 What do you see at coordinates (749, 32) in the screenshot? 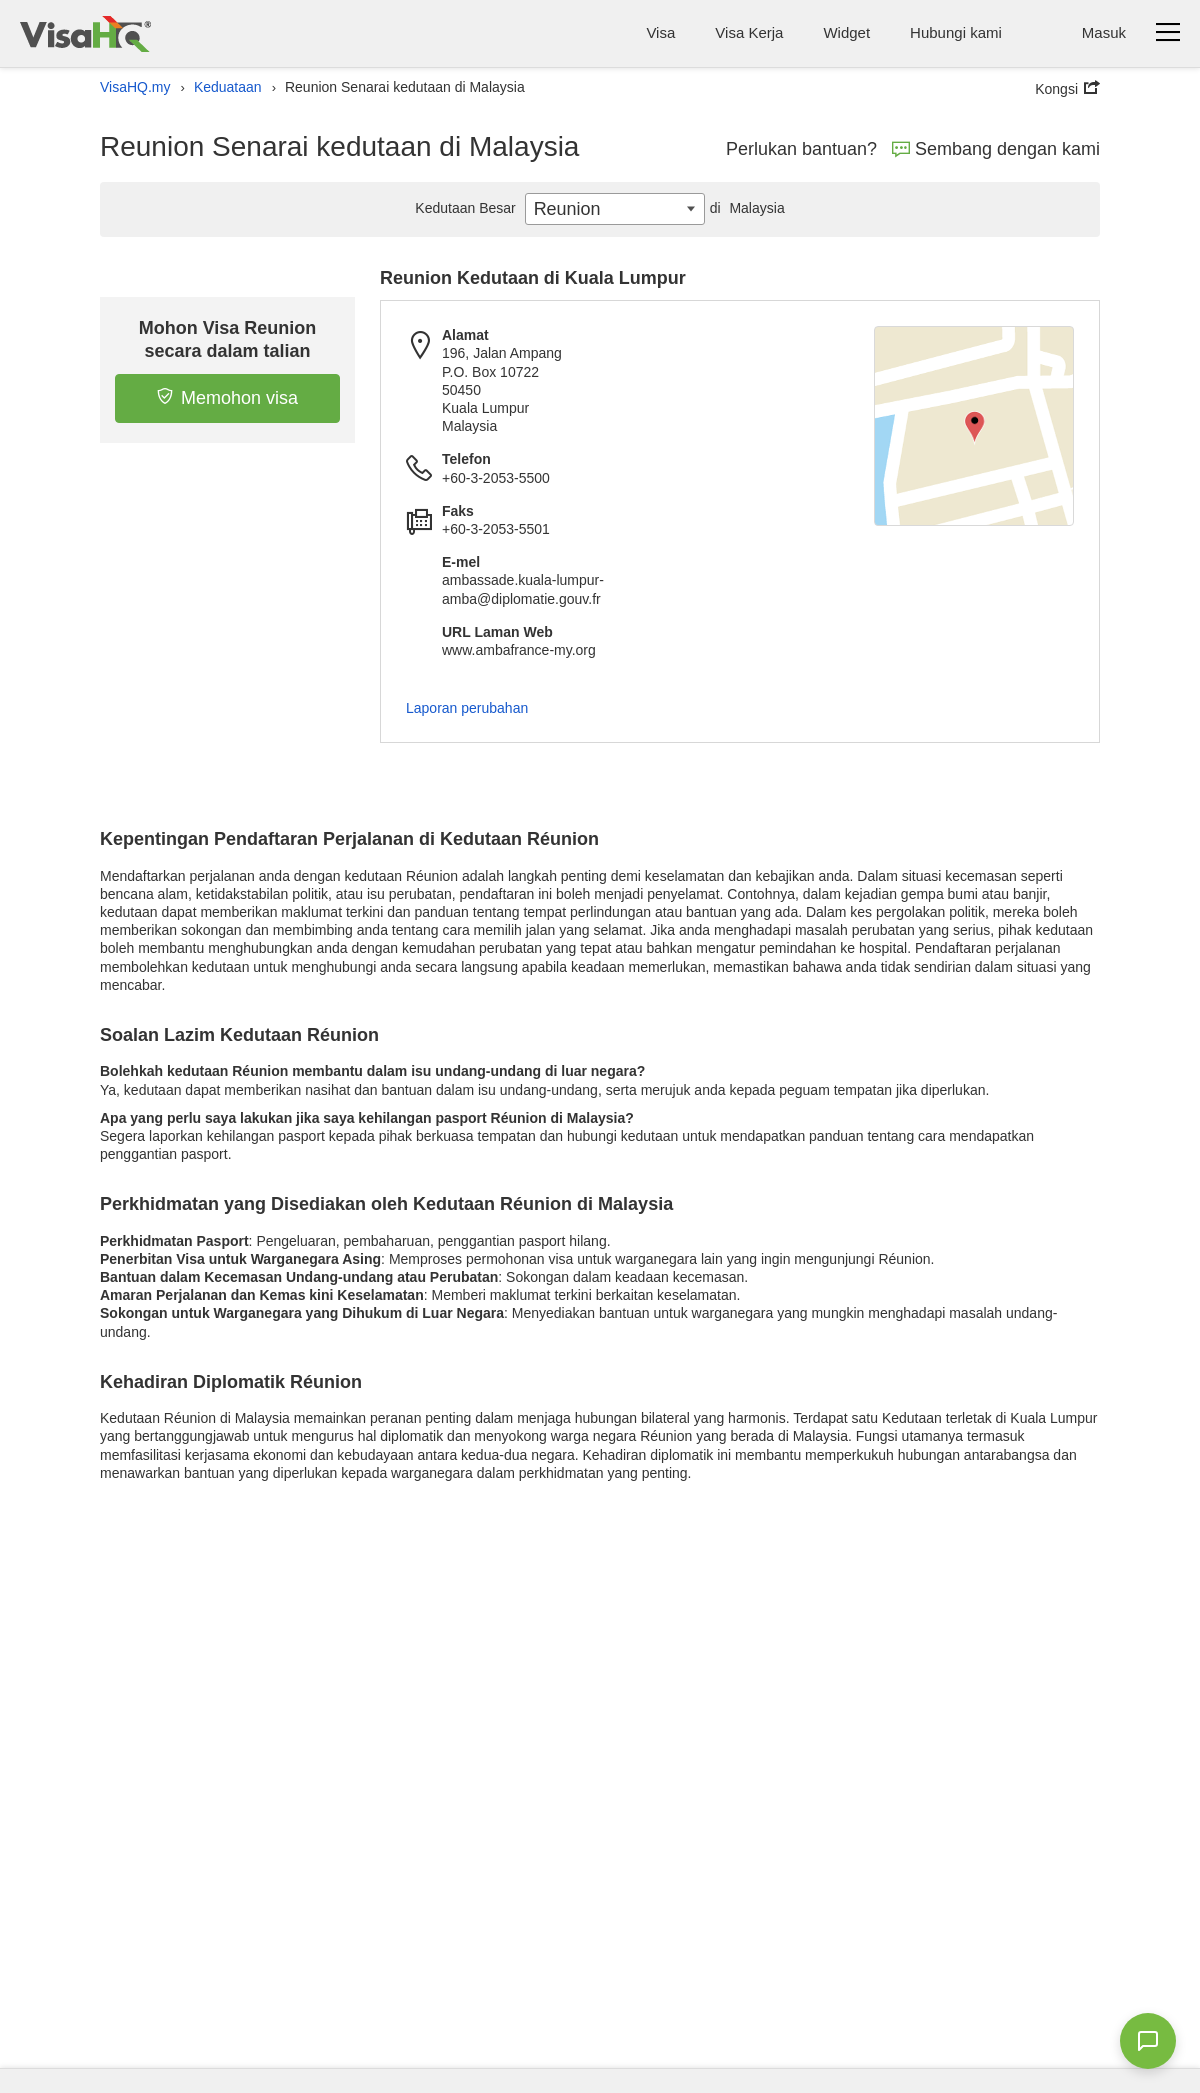
I see `Visa Kerja` at bounding box center [749, 32].